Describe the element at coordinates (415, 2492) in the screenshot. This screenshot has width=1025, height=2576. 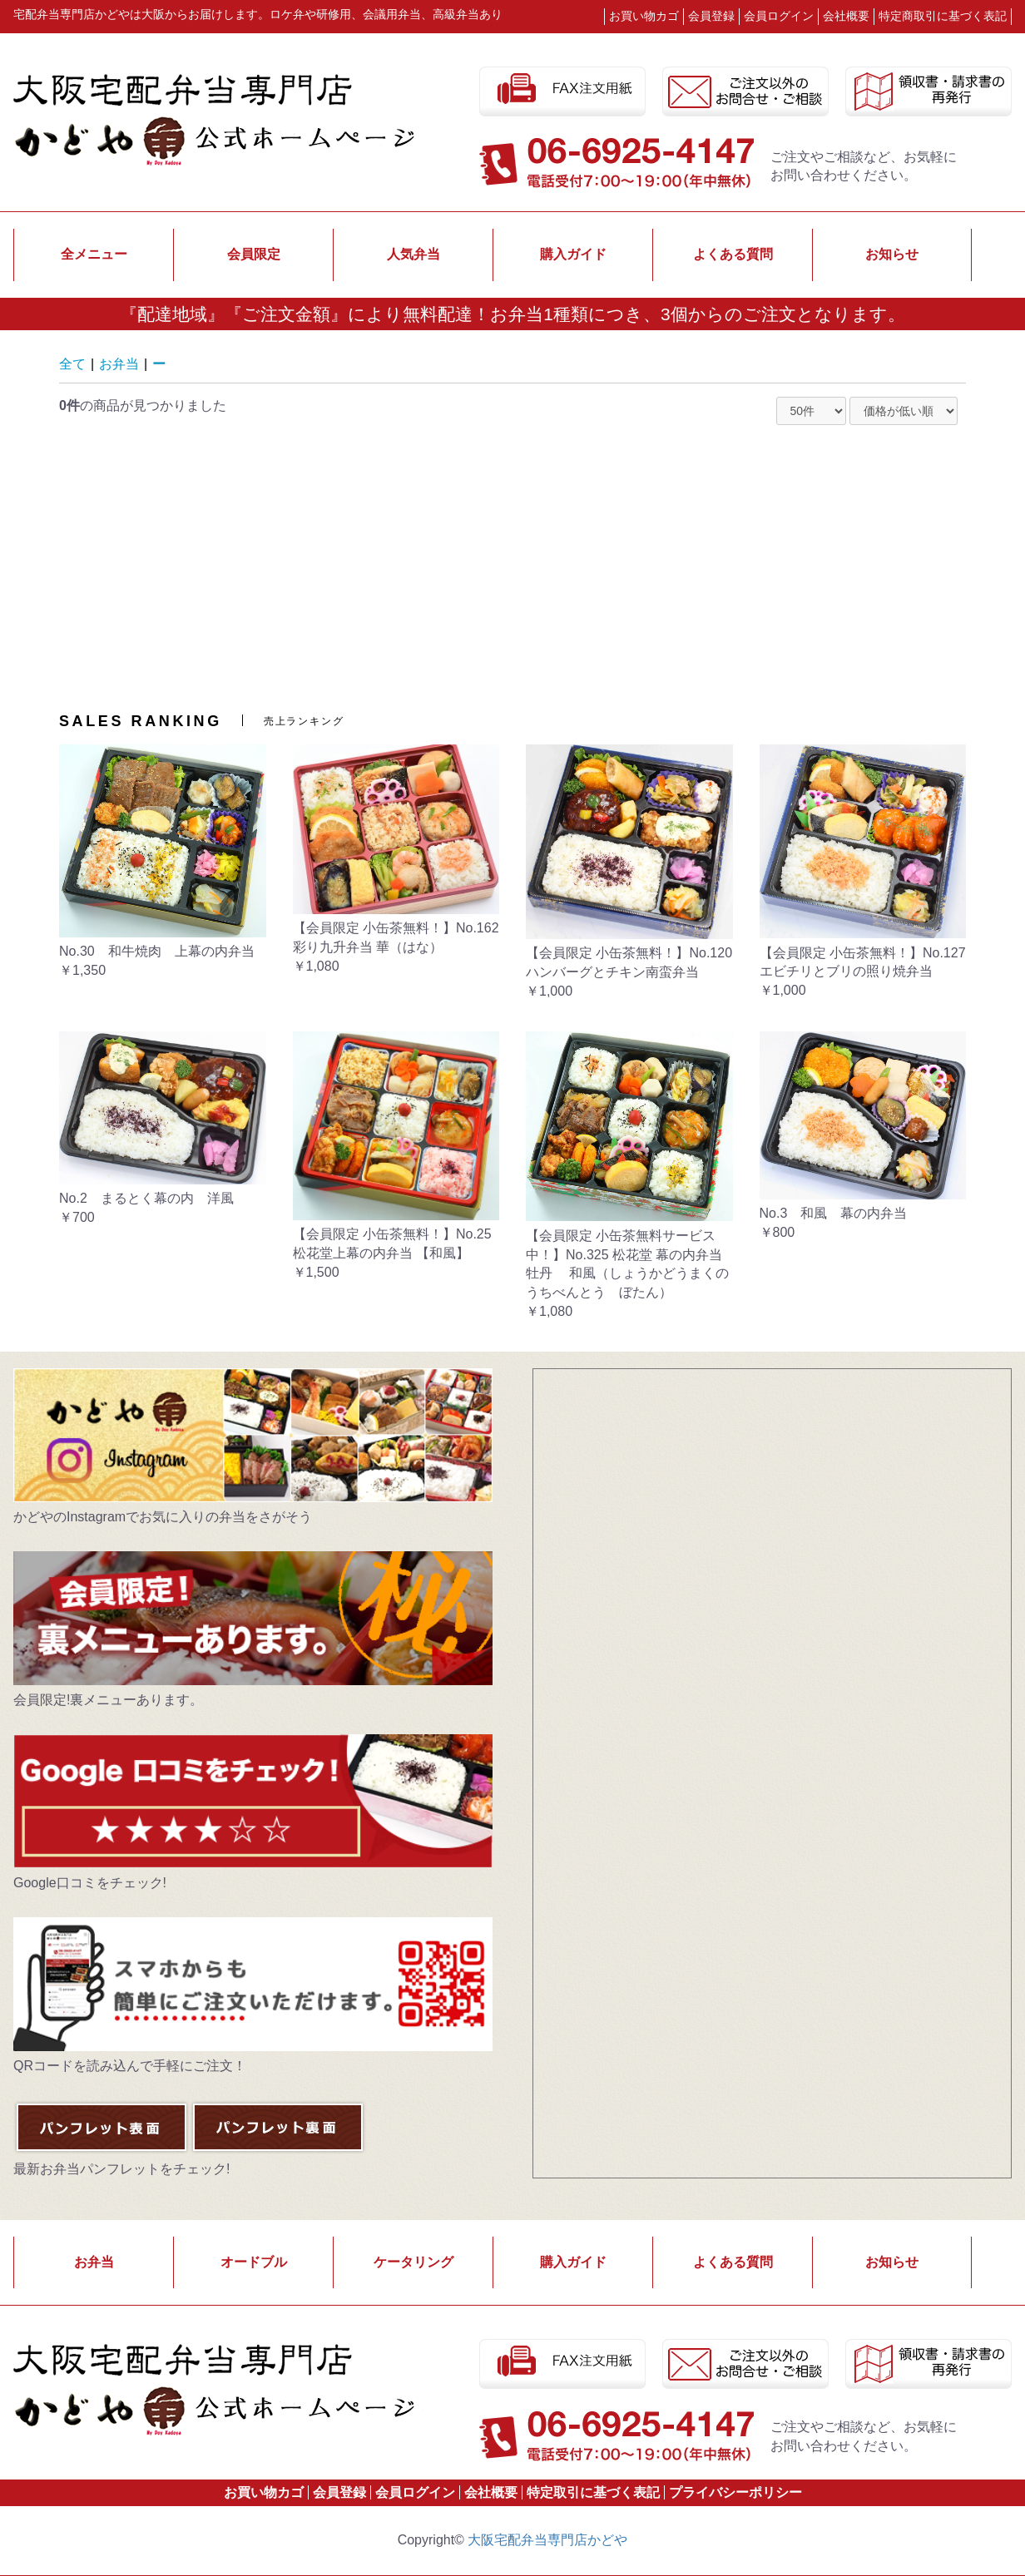
I see `会員ログイン` at that location.